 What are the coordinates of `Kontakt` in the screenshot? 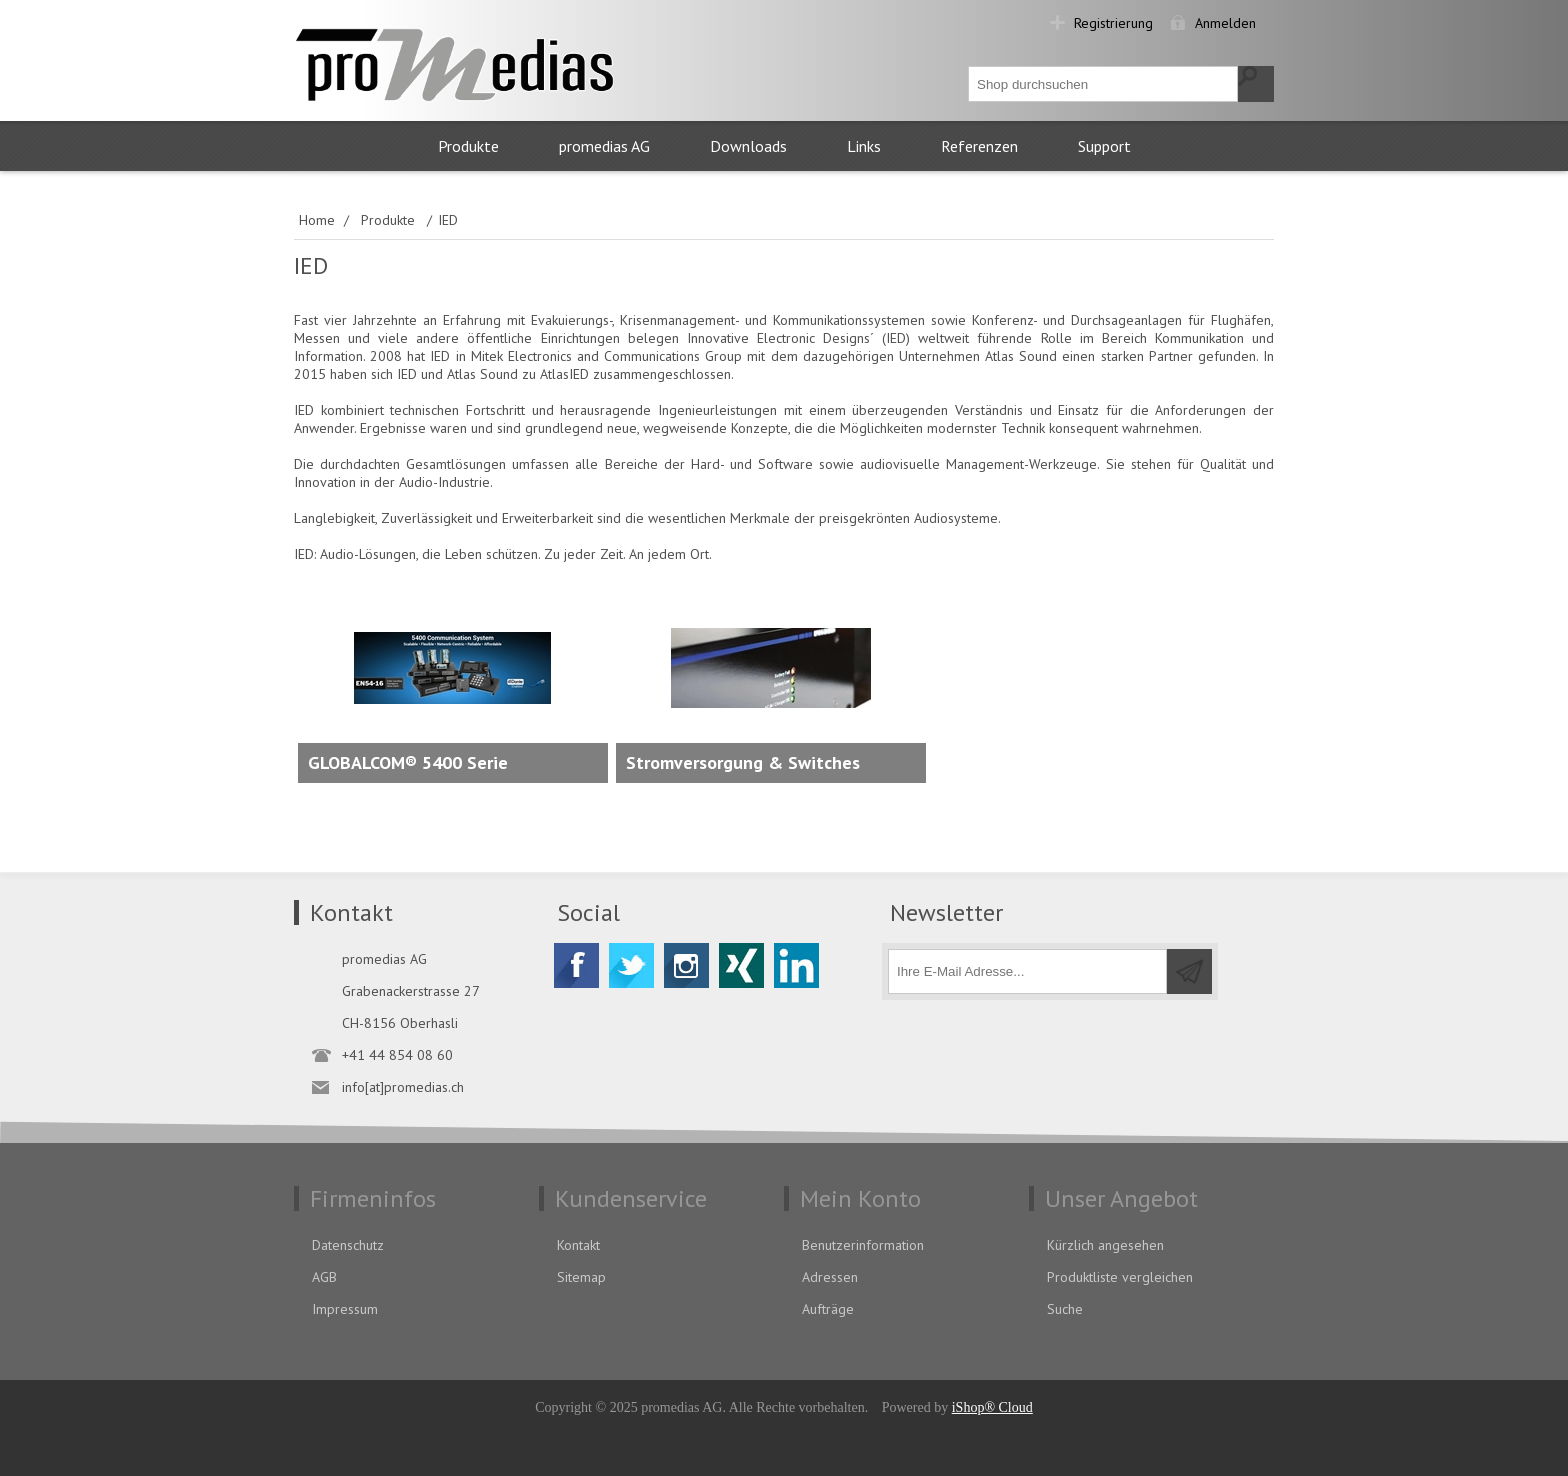 It's located at (578, 1245).